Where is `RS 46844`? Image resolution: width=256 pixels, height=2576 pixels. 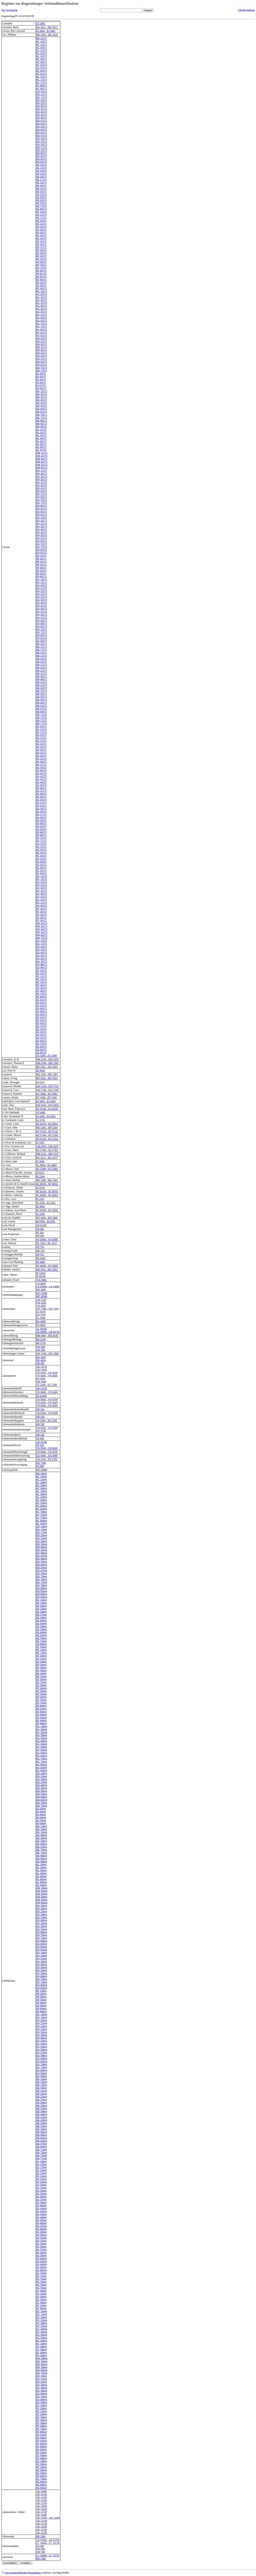
RS 46844 is located at coordinates (41, 2223).